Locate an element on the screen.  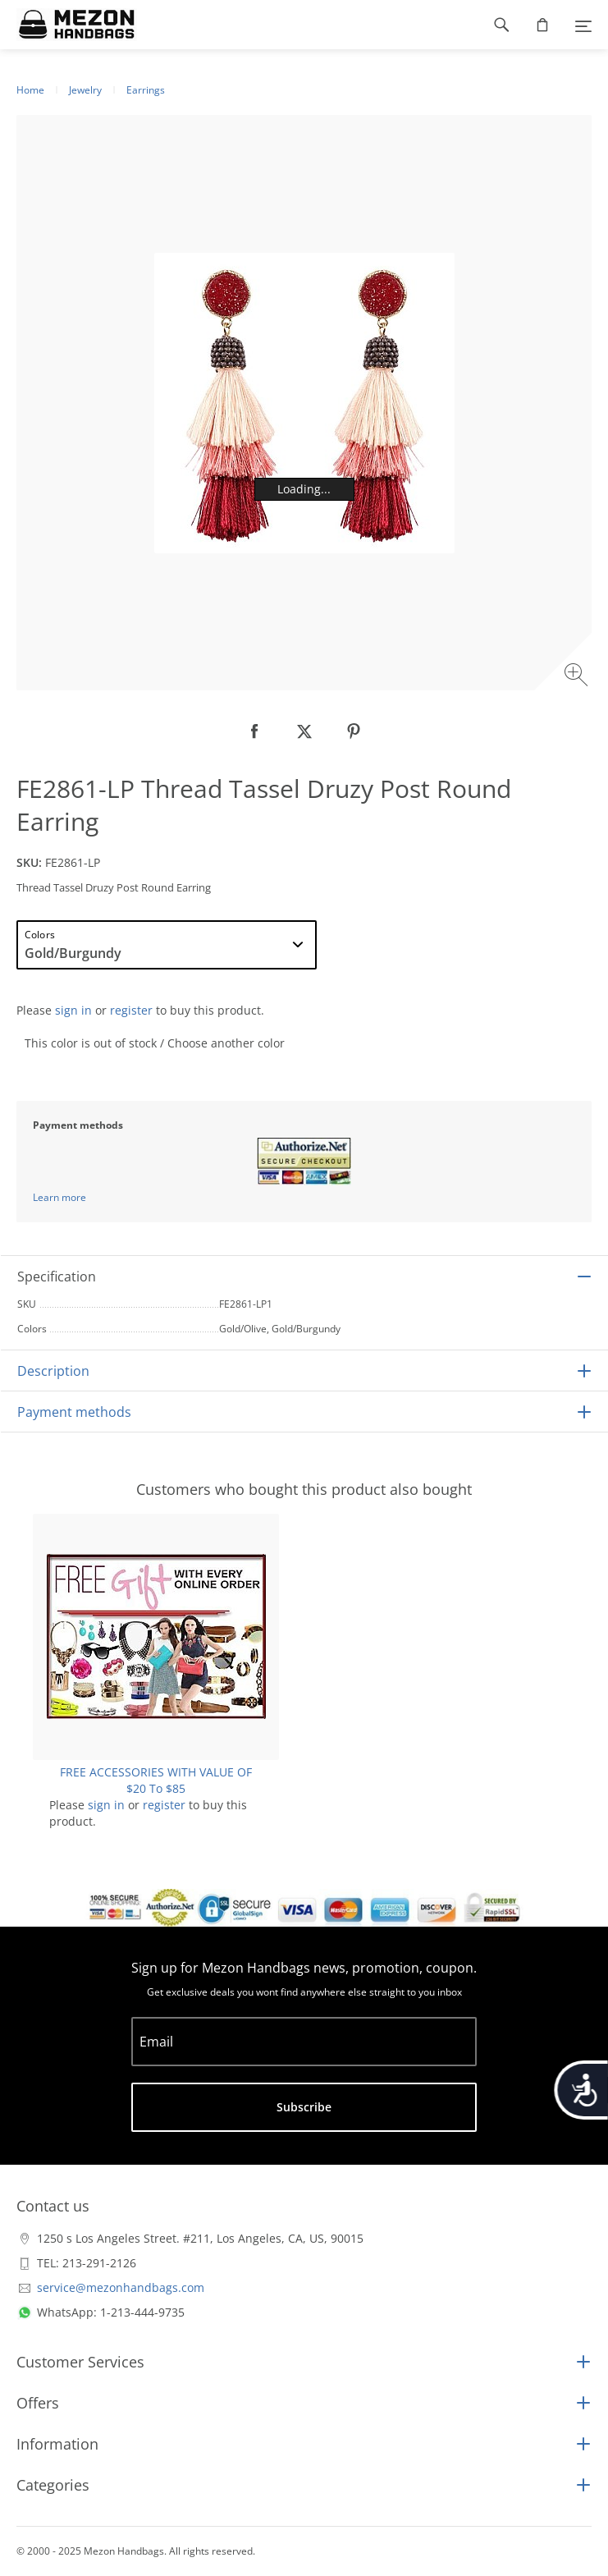
Description is located at coordinates (53, 1371).